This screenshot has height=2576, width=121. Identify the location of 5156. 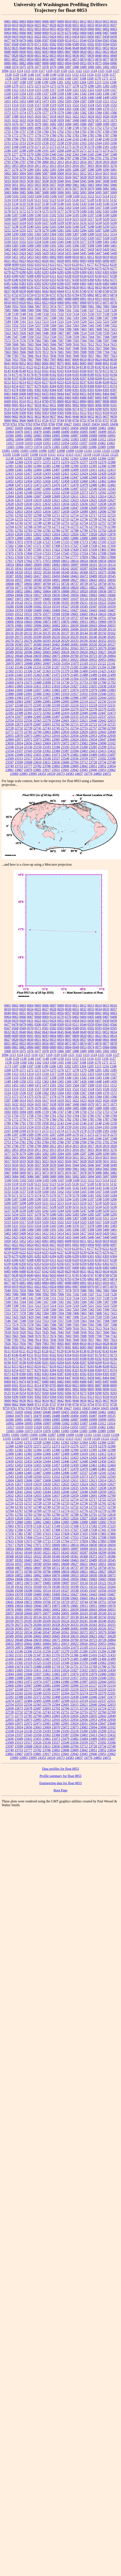
(15, 207).